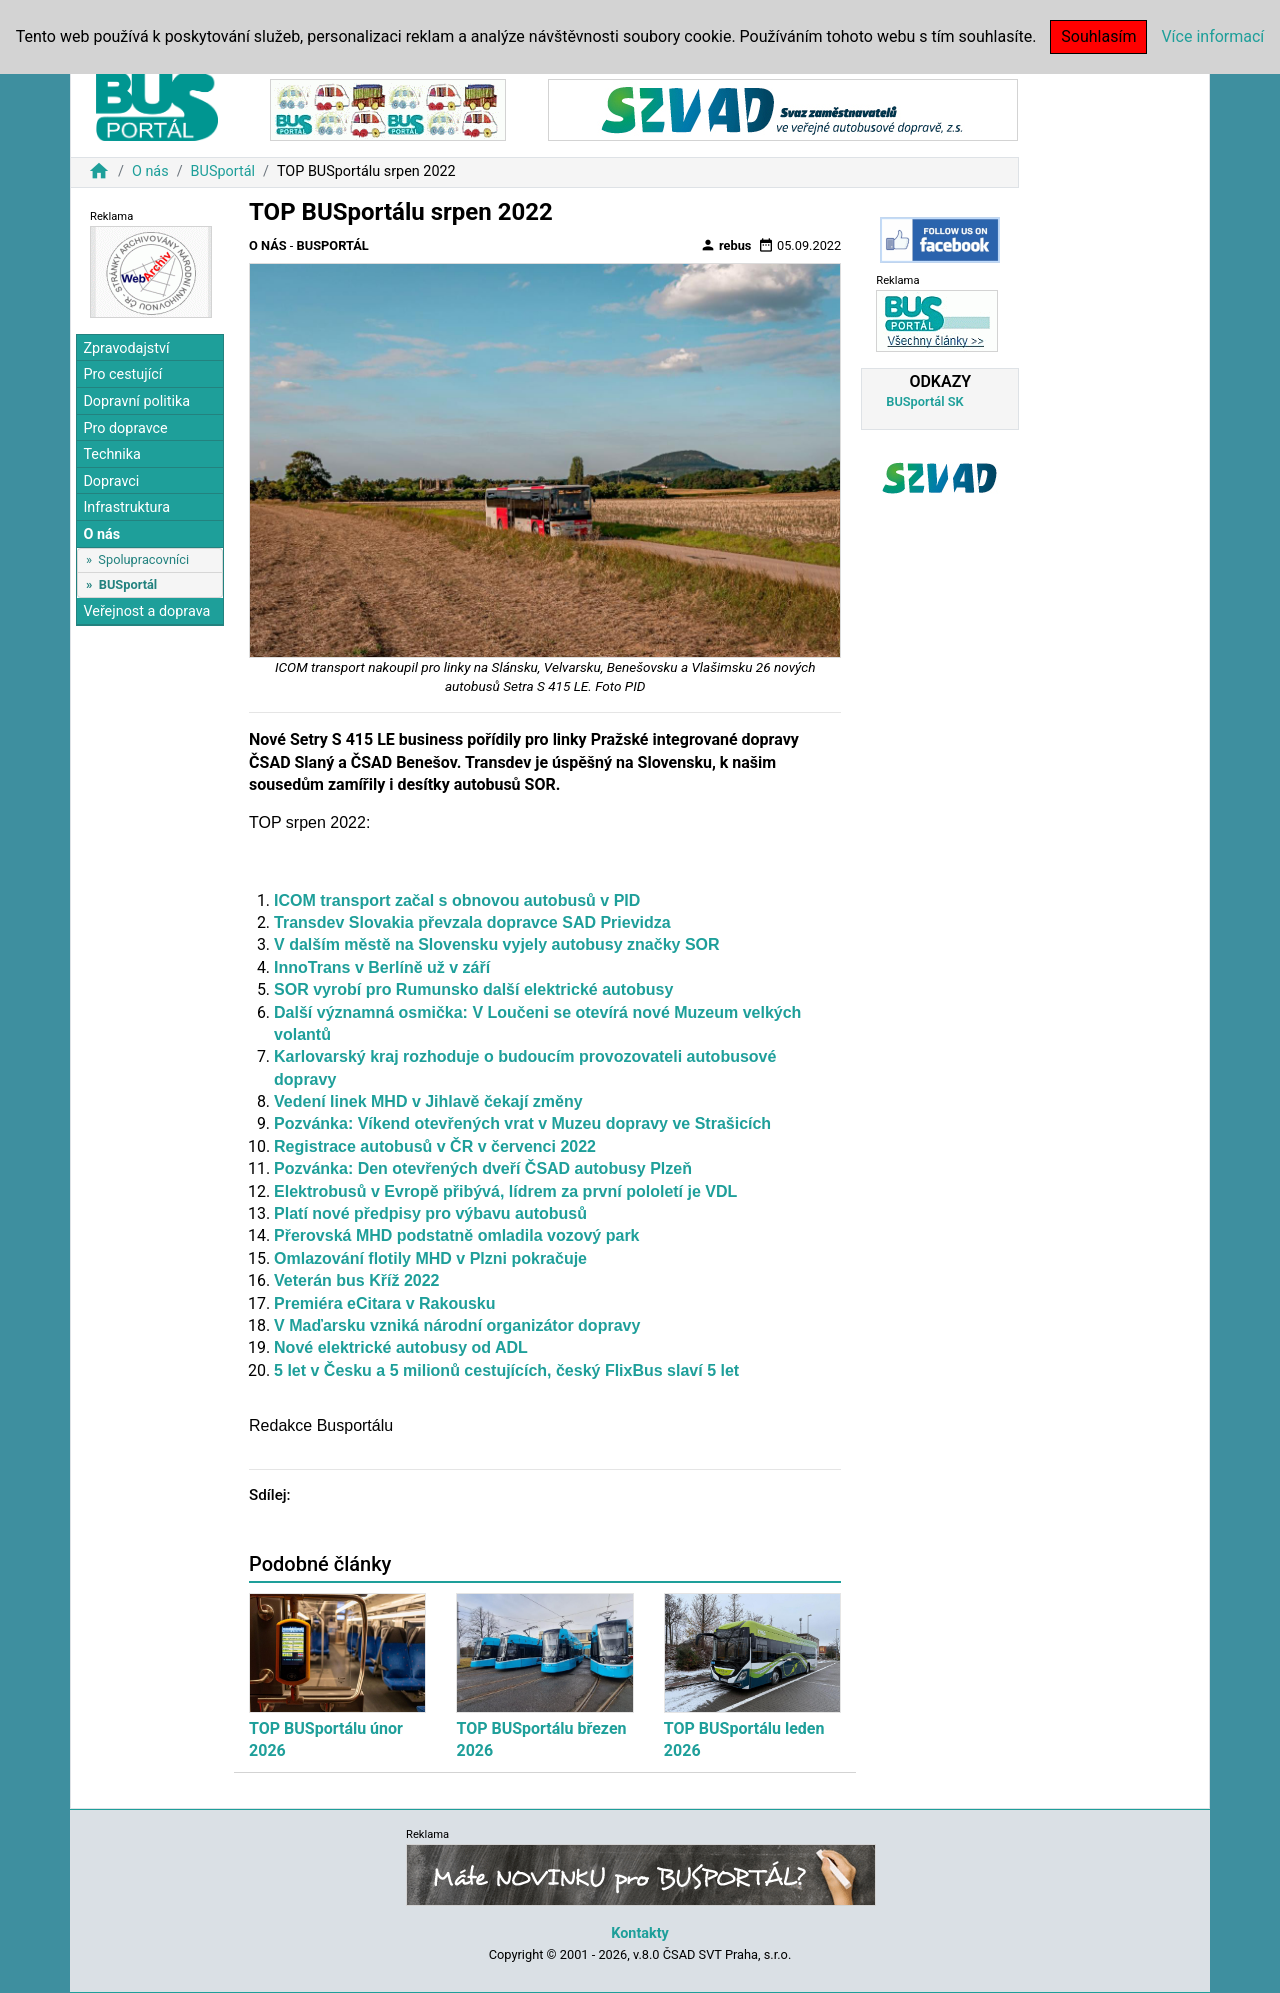 The image size is (1280, 1993). Describe the element at coordinates (150, 171) in the screenshot. I see `O nás` at that location.